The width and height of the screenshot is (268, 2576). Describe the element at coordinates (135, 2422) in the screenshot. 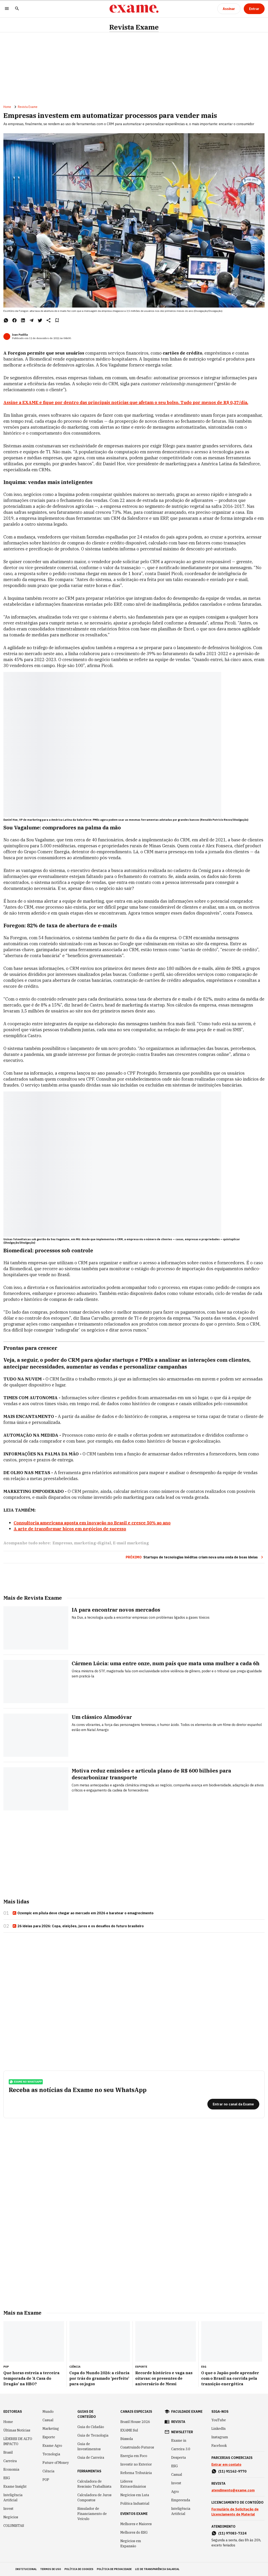

I see `Brazil House 2026` at that location.